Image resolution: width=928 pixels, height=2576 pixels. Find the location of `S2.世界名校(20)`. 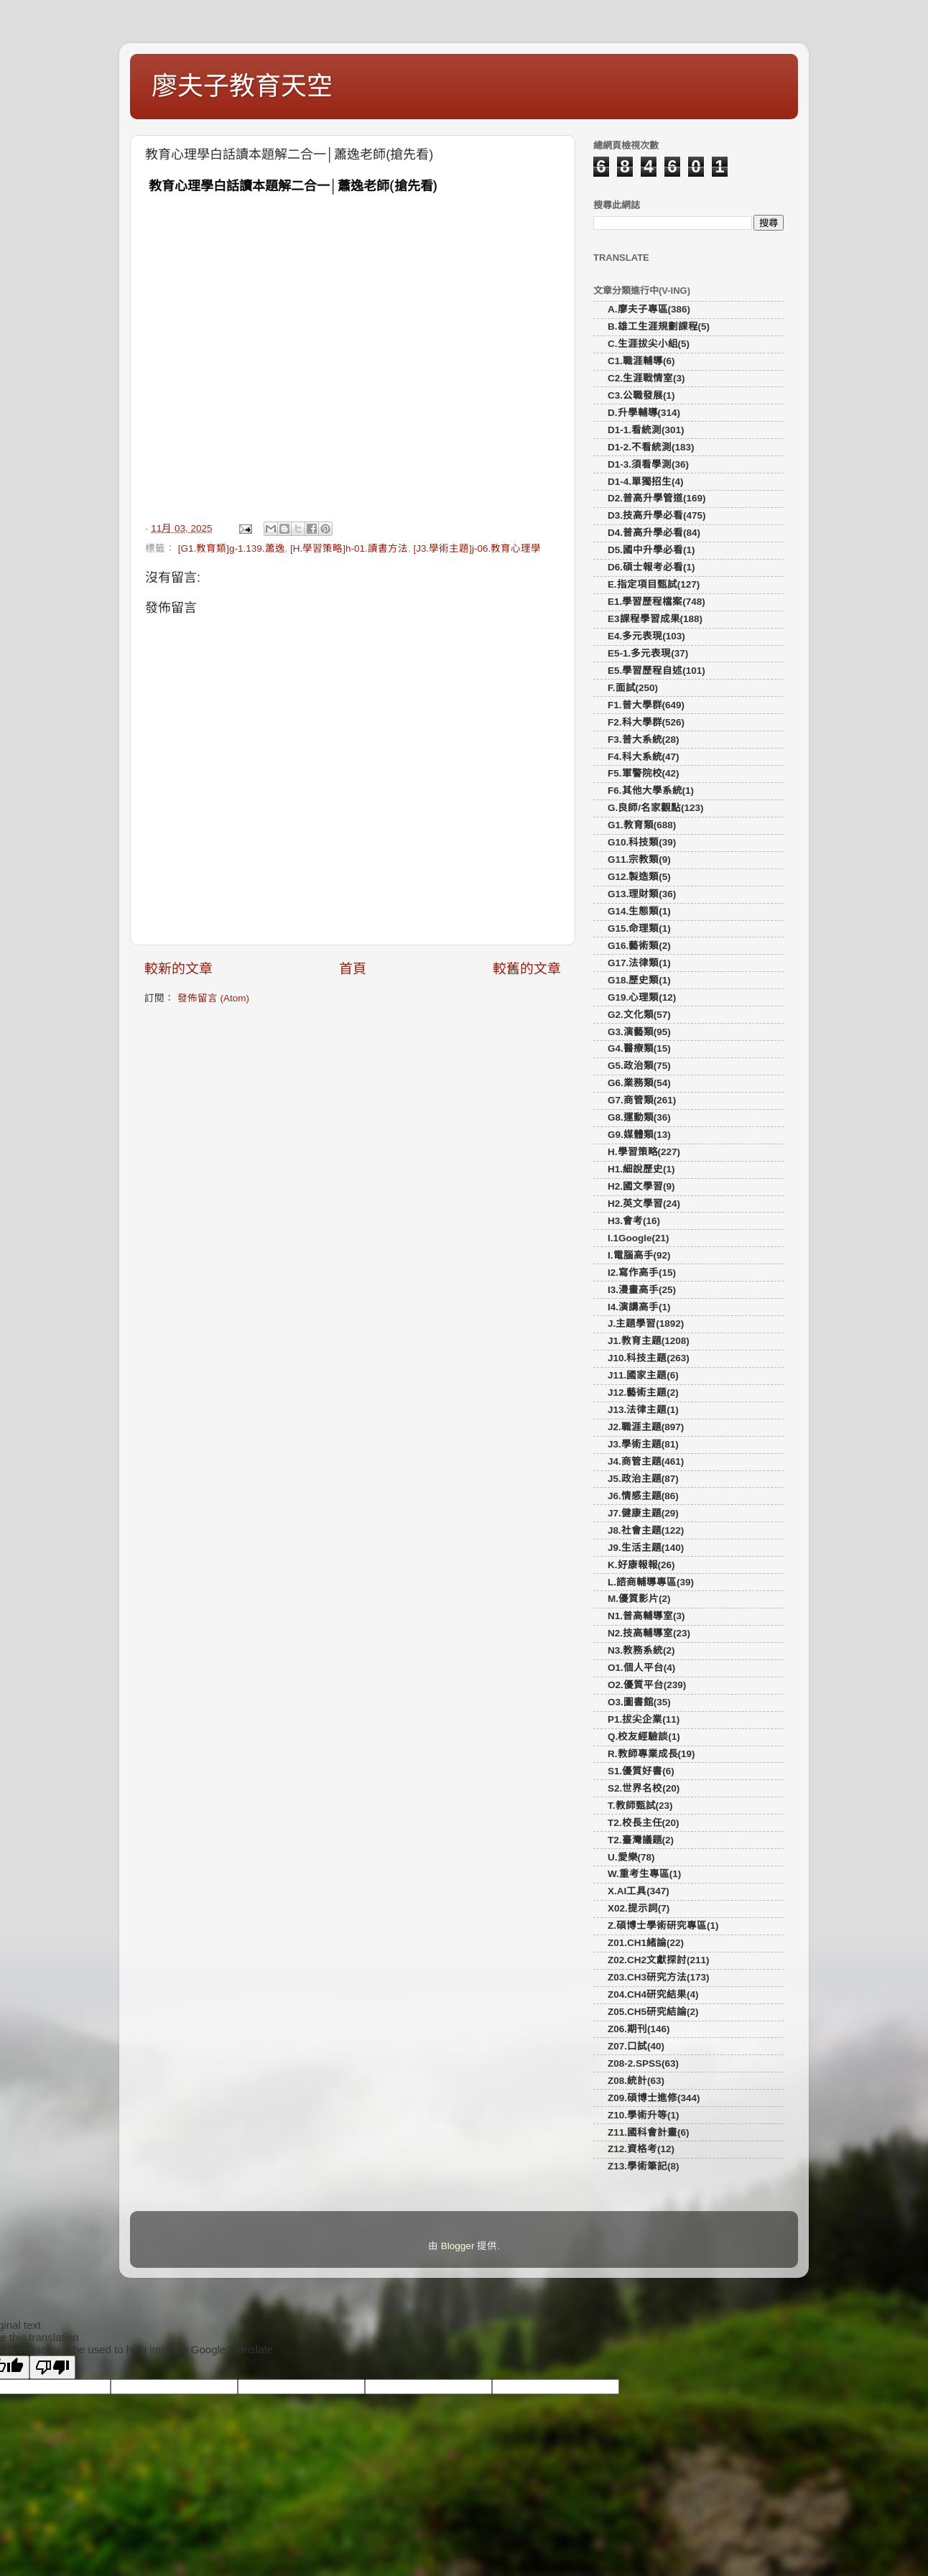

S2.世界名校(20) is located at coordinates (643, 1788).